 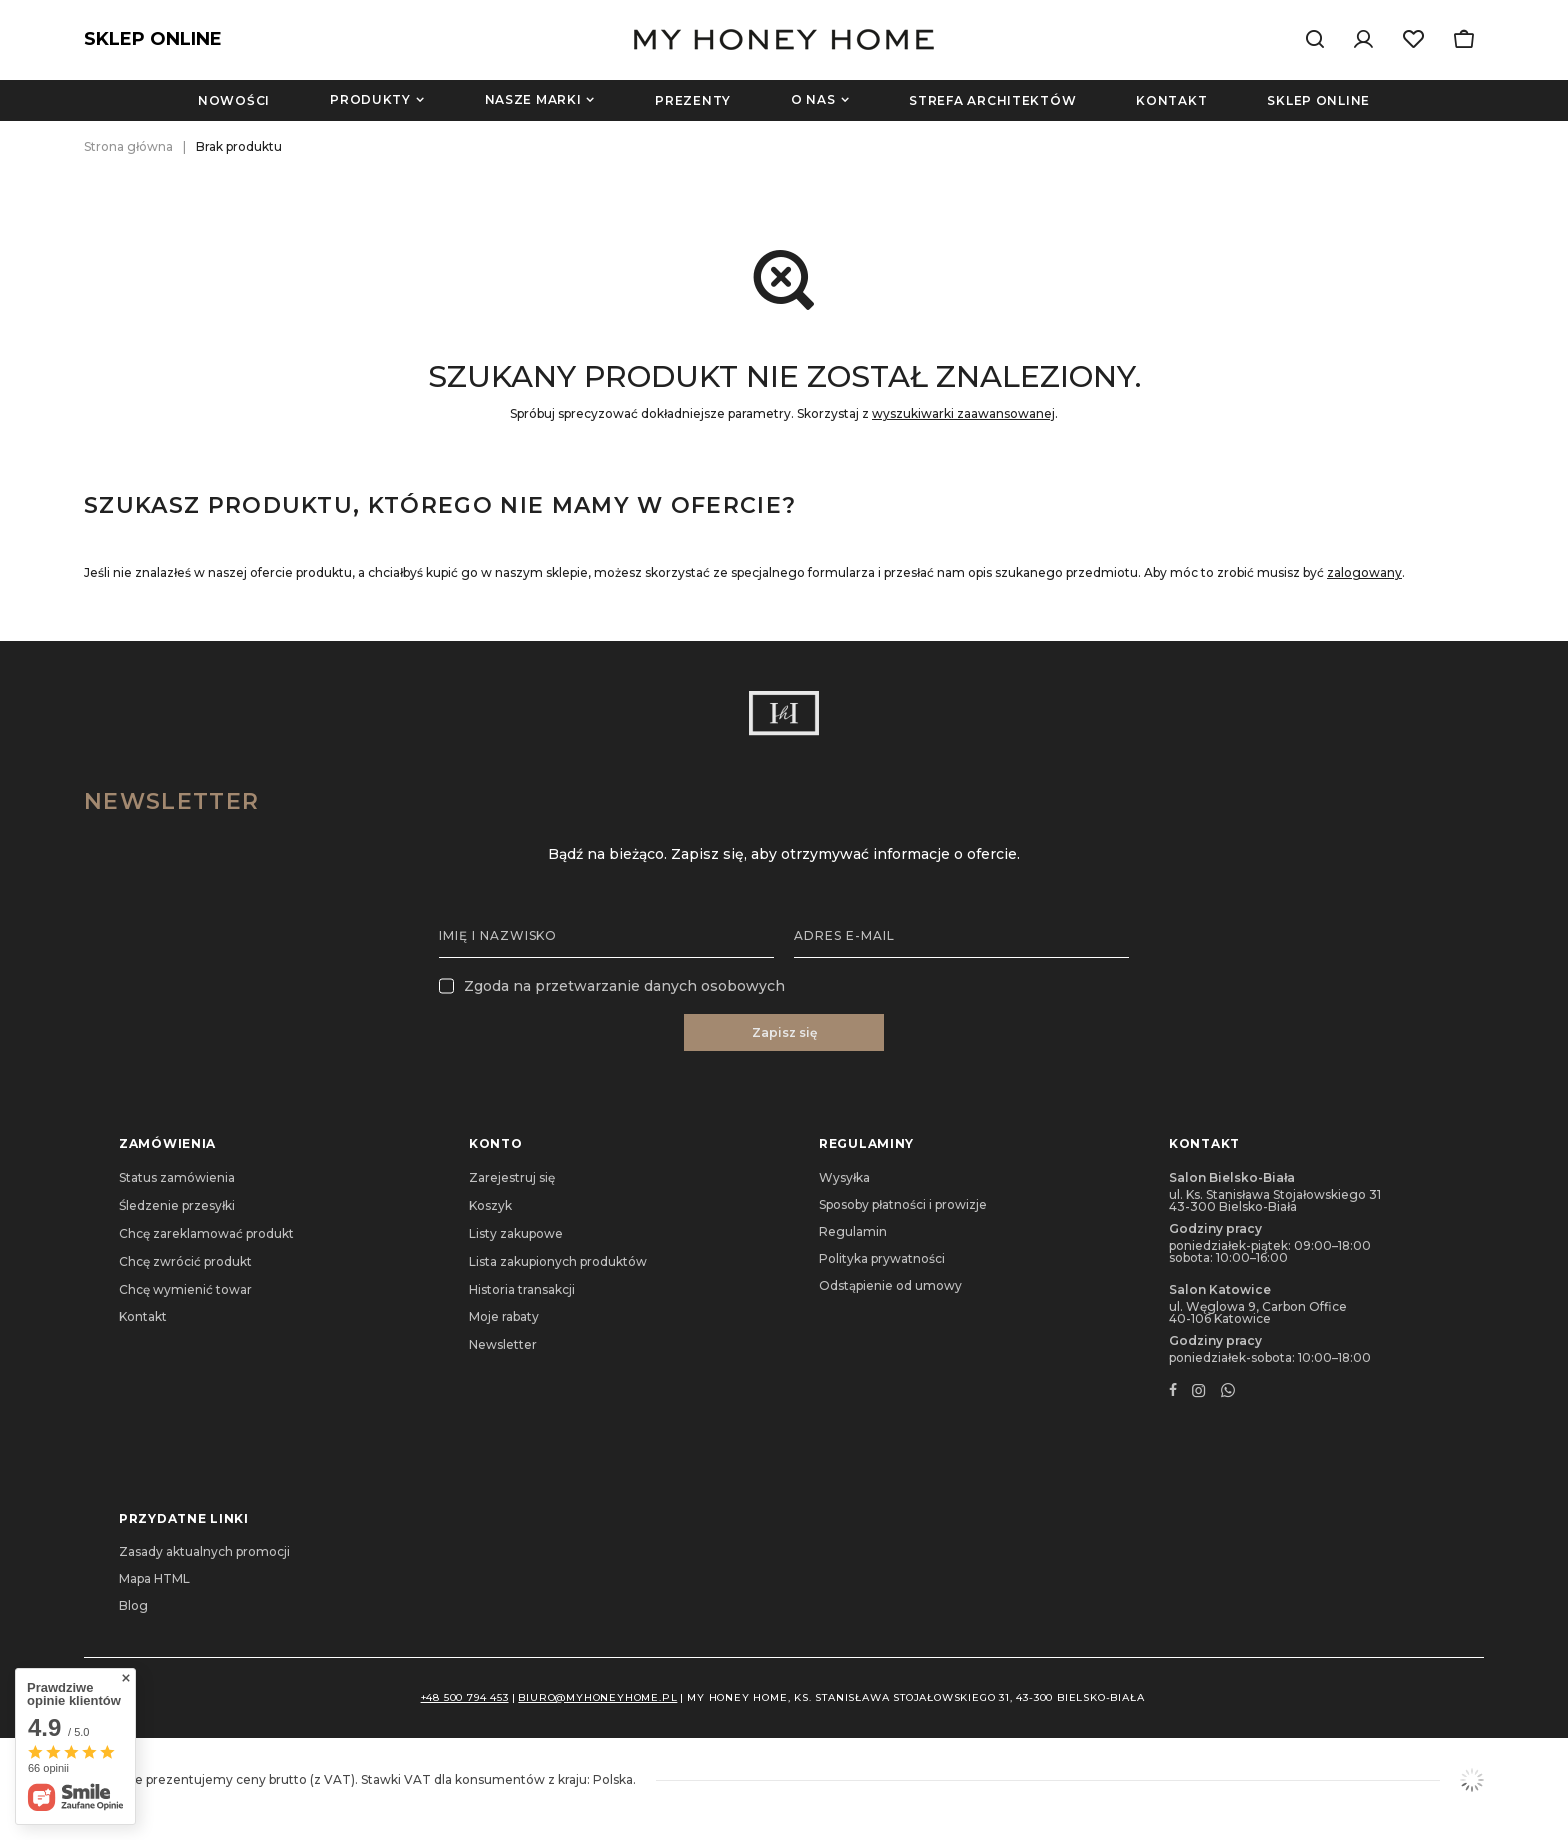 I want to click on biuro@myhoneyhome.pl, so click(x=597, y=1697).